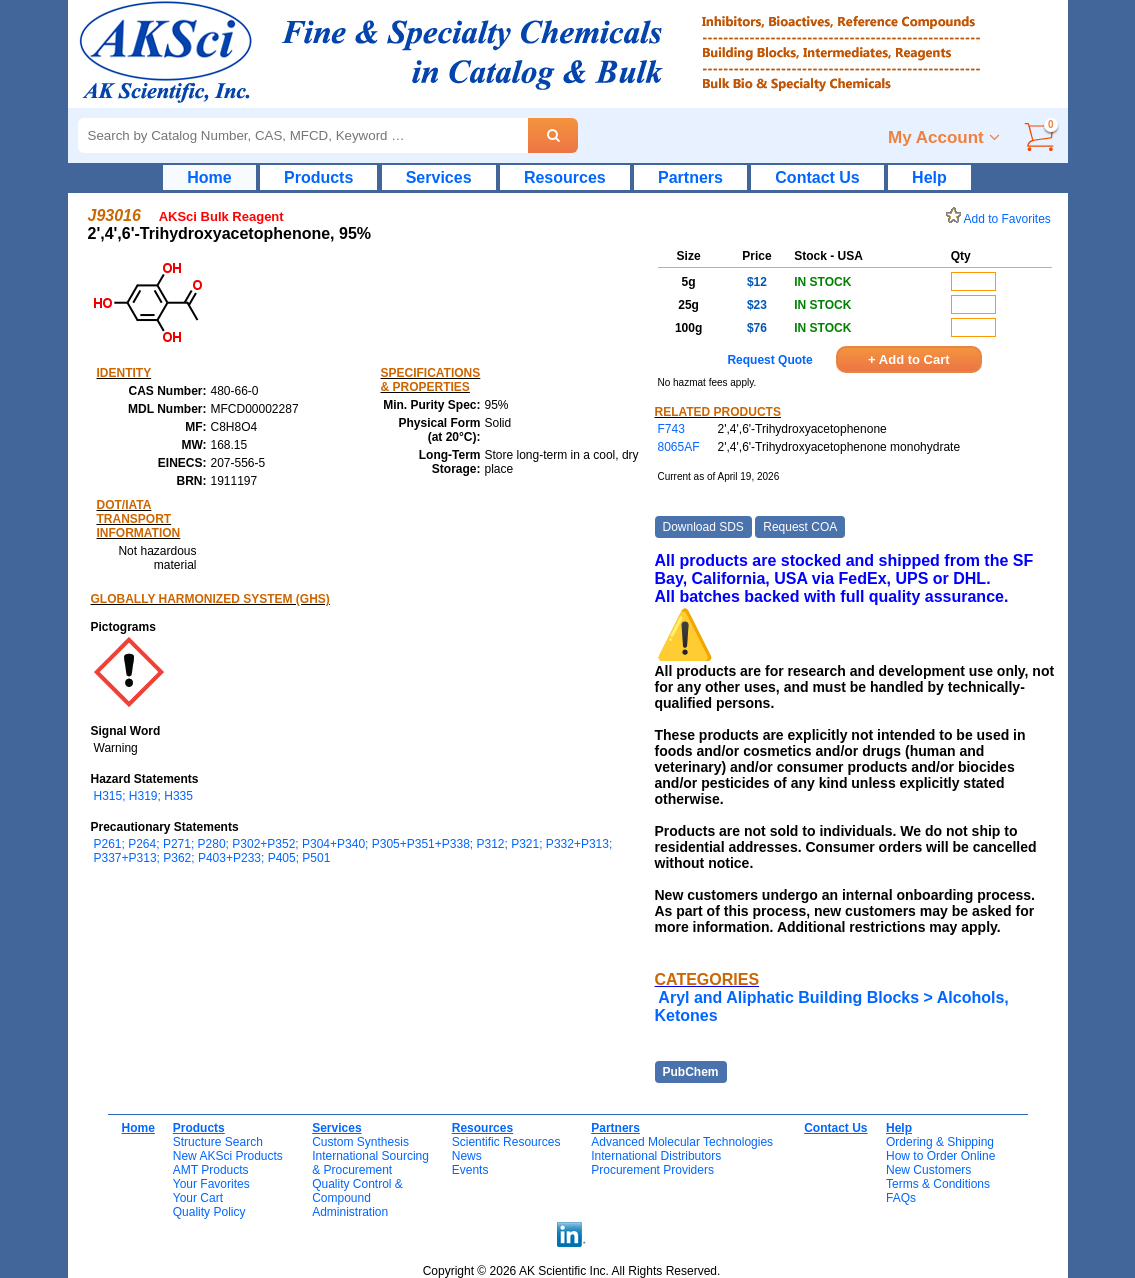 This screenshot has width=1135, height=1278. Describe the element at coordinates (928, 1170) in the screenshot. I see `New Customers` at that location.